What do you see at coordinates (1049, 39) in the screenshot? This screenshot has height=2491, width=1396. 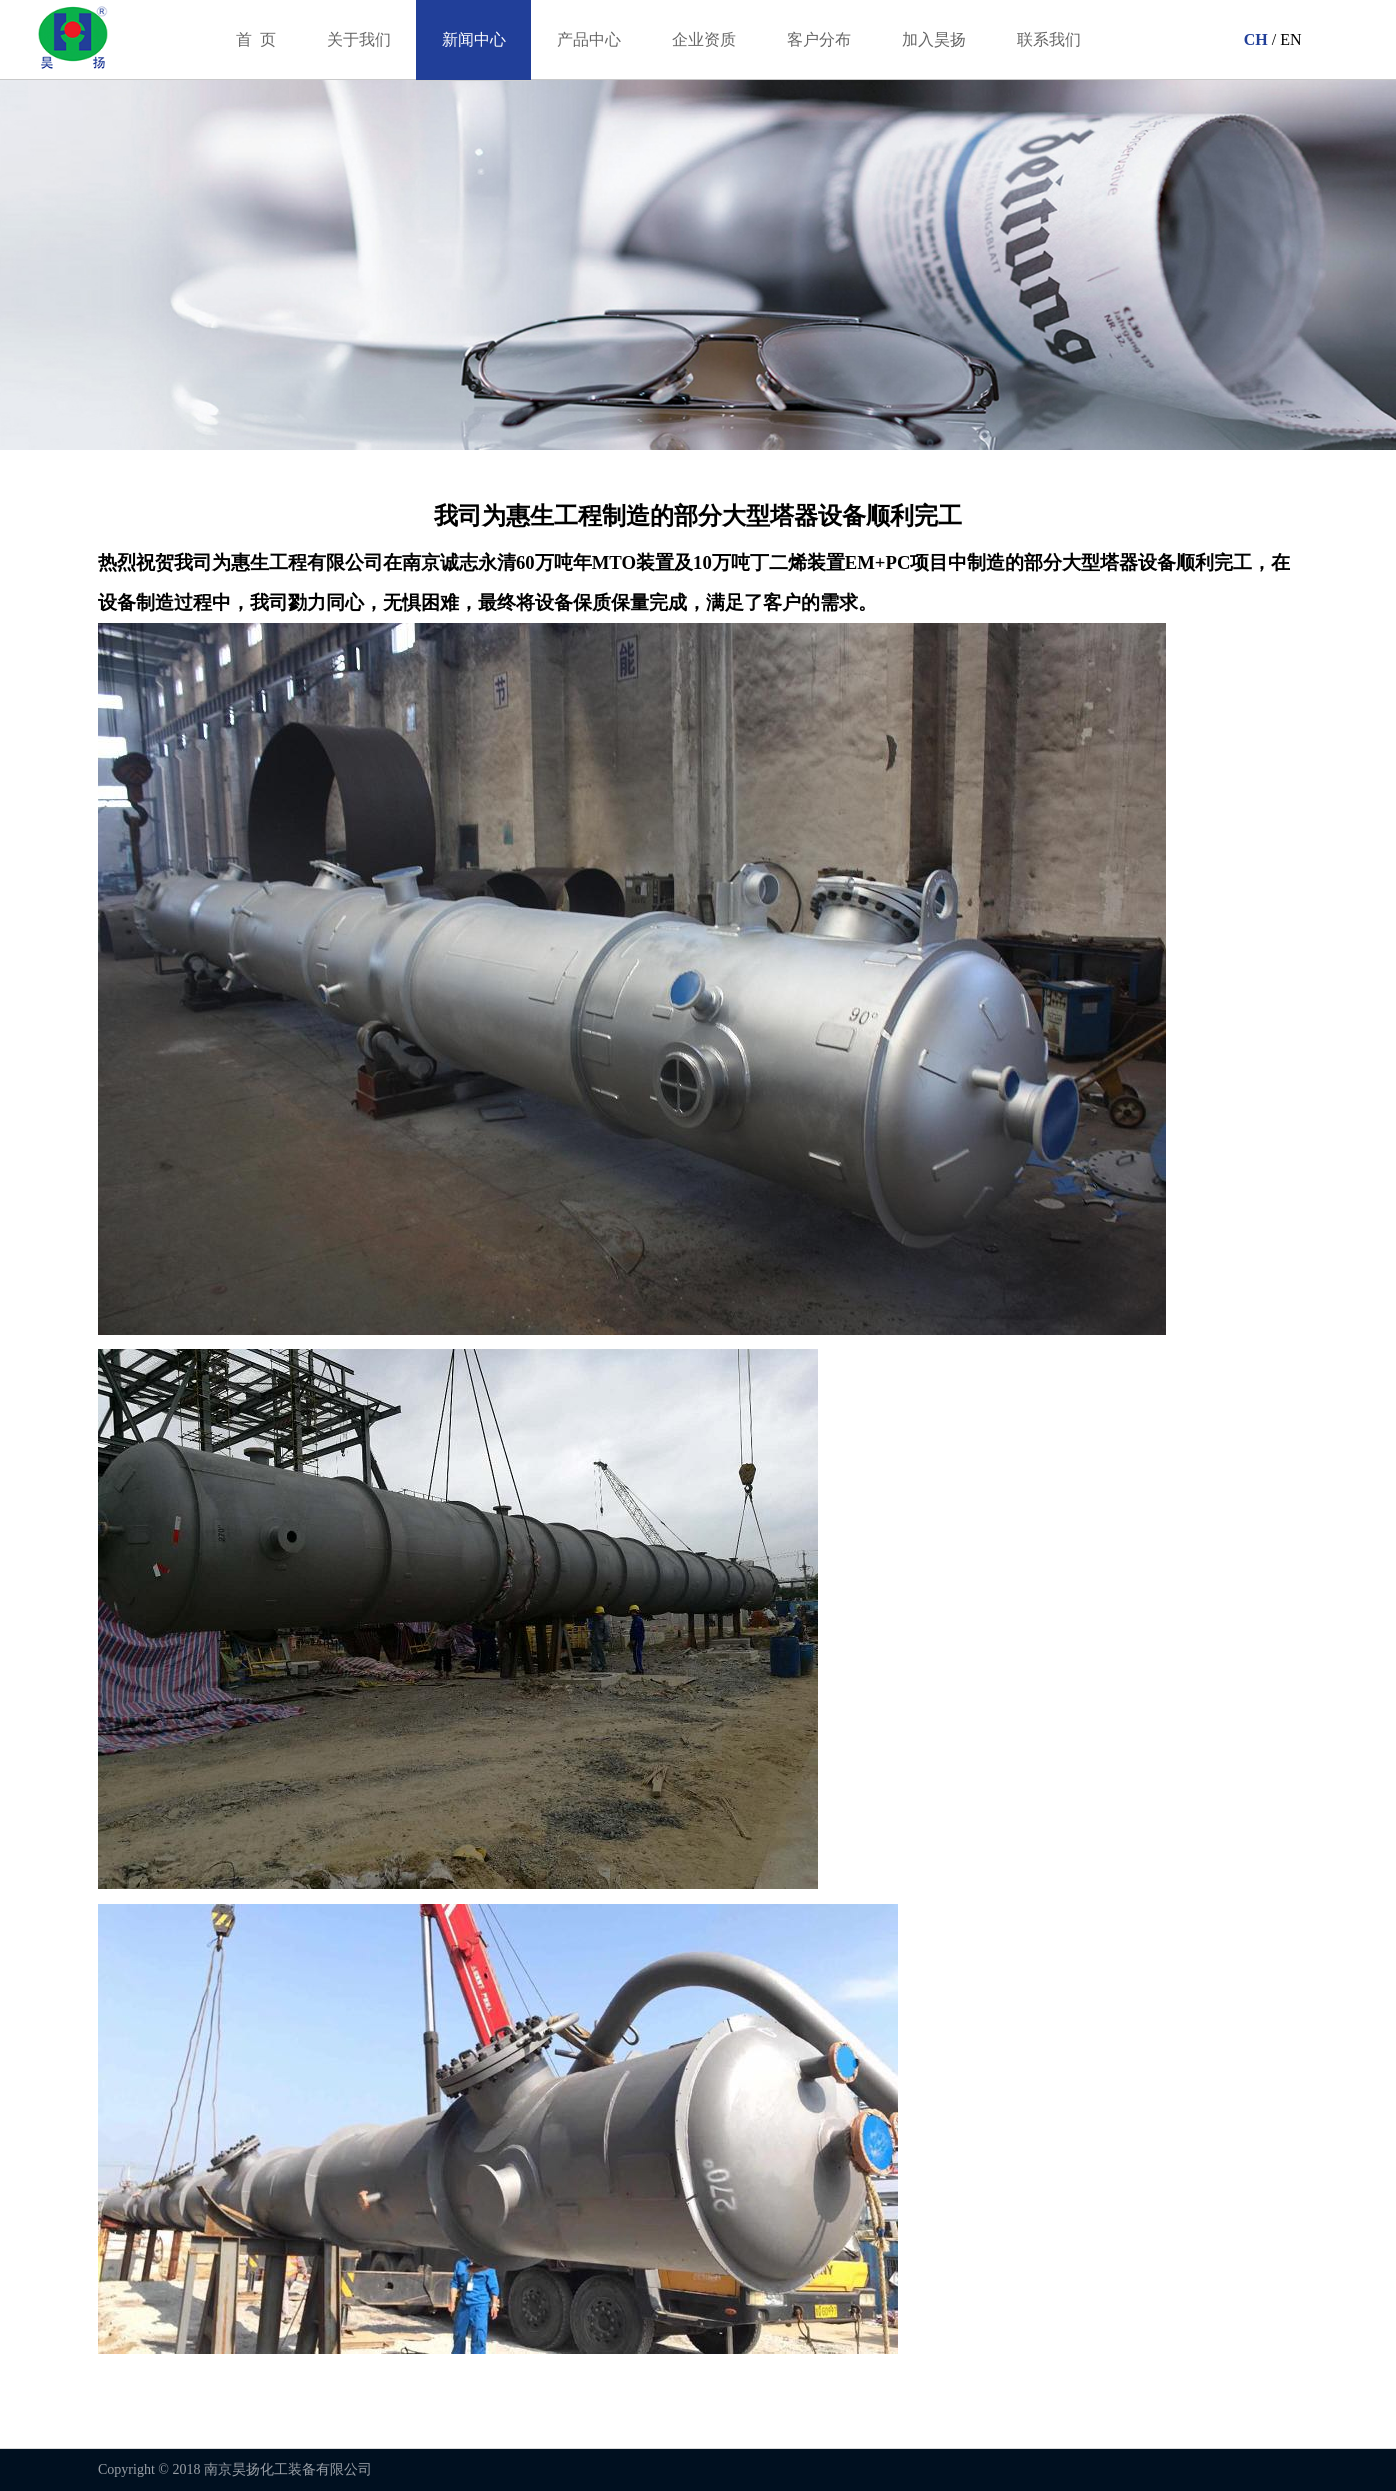 I see `联系我们` at bounding box center [1049, 39].